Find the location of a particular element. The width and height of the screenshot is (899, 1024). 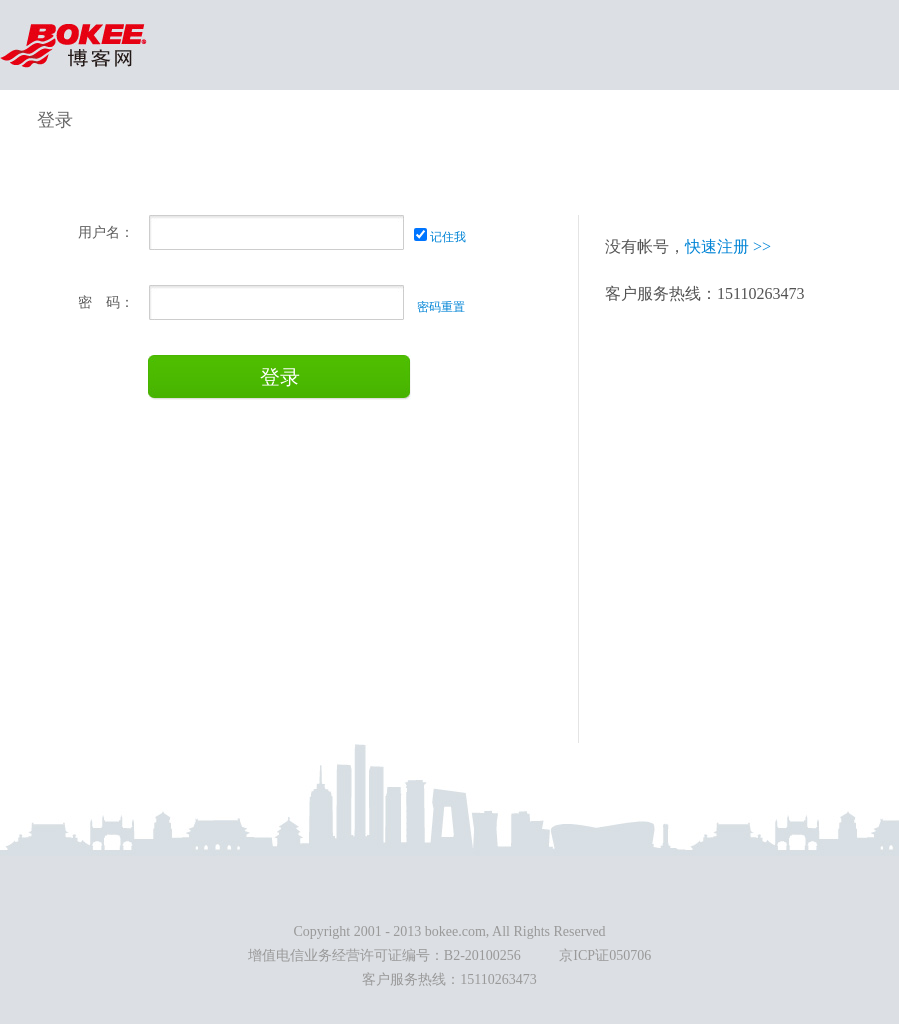

密码重置 is located at coordinates (439, 307).